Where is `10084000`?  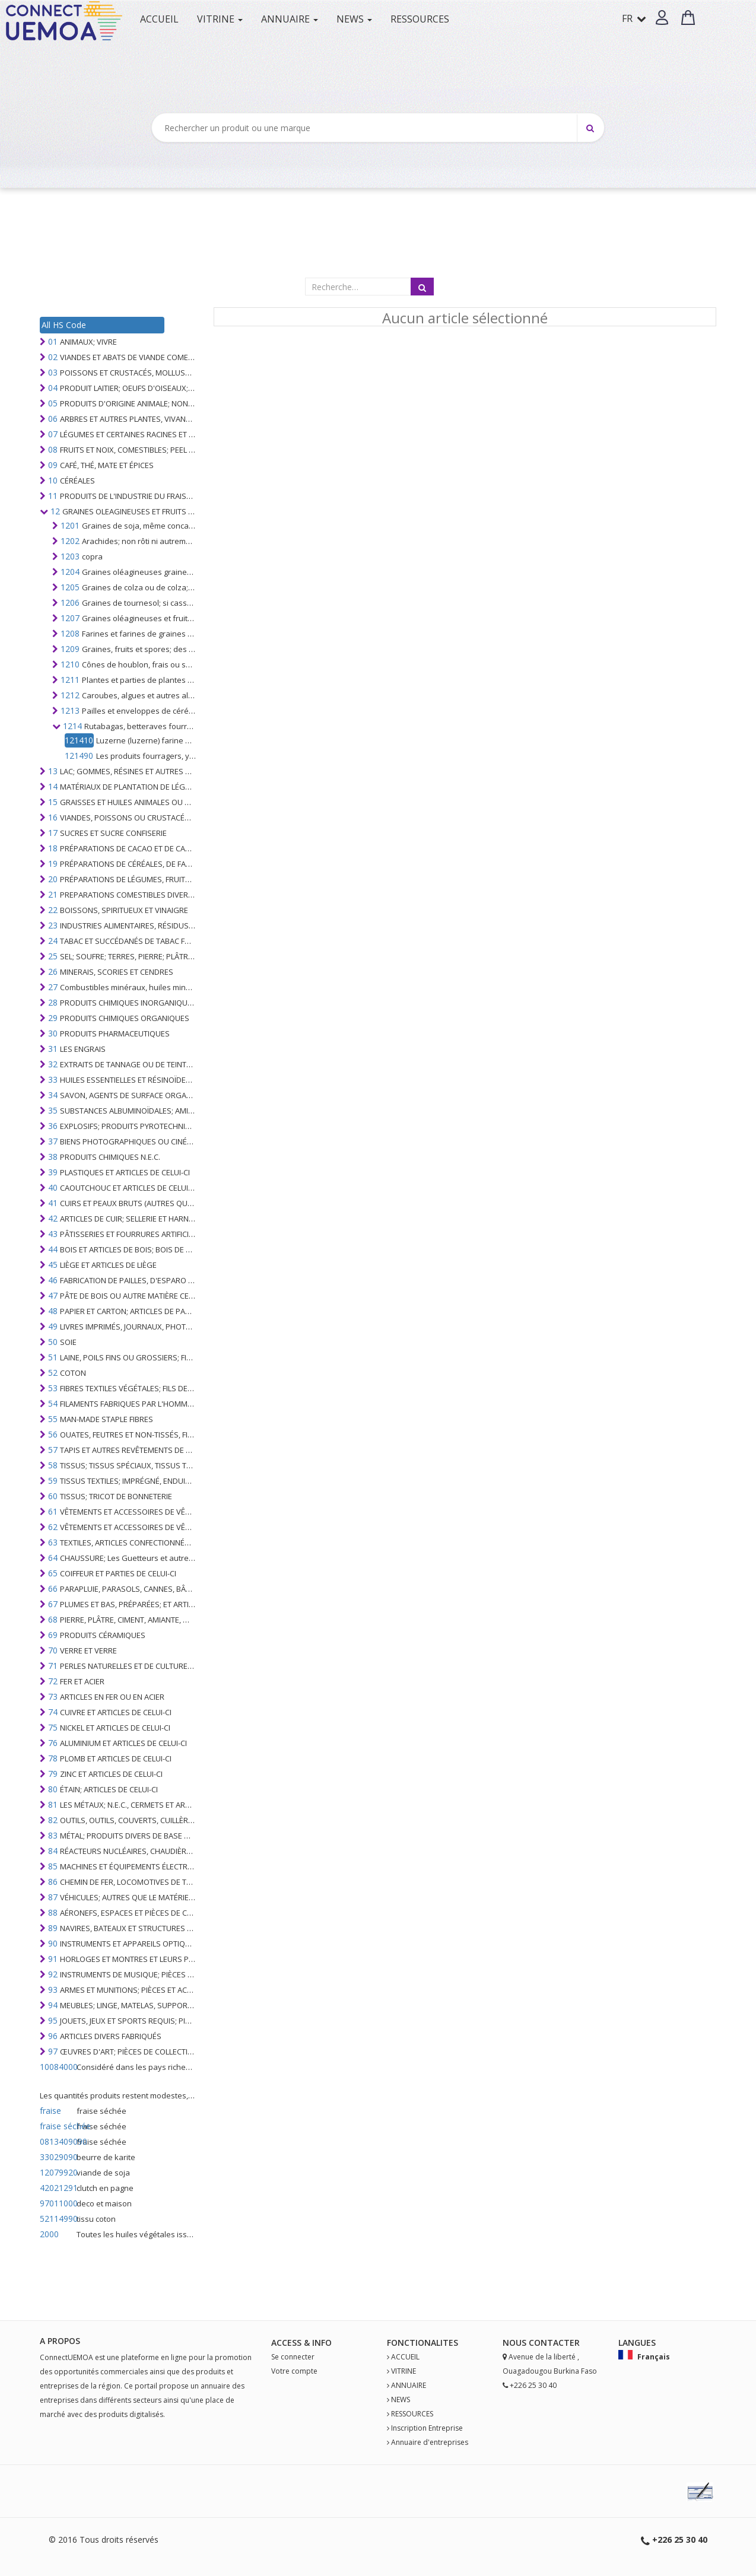
10084000 is located at coordinates (57, 2066).